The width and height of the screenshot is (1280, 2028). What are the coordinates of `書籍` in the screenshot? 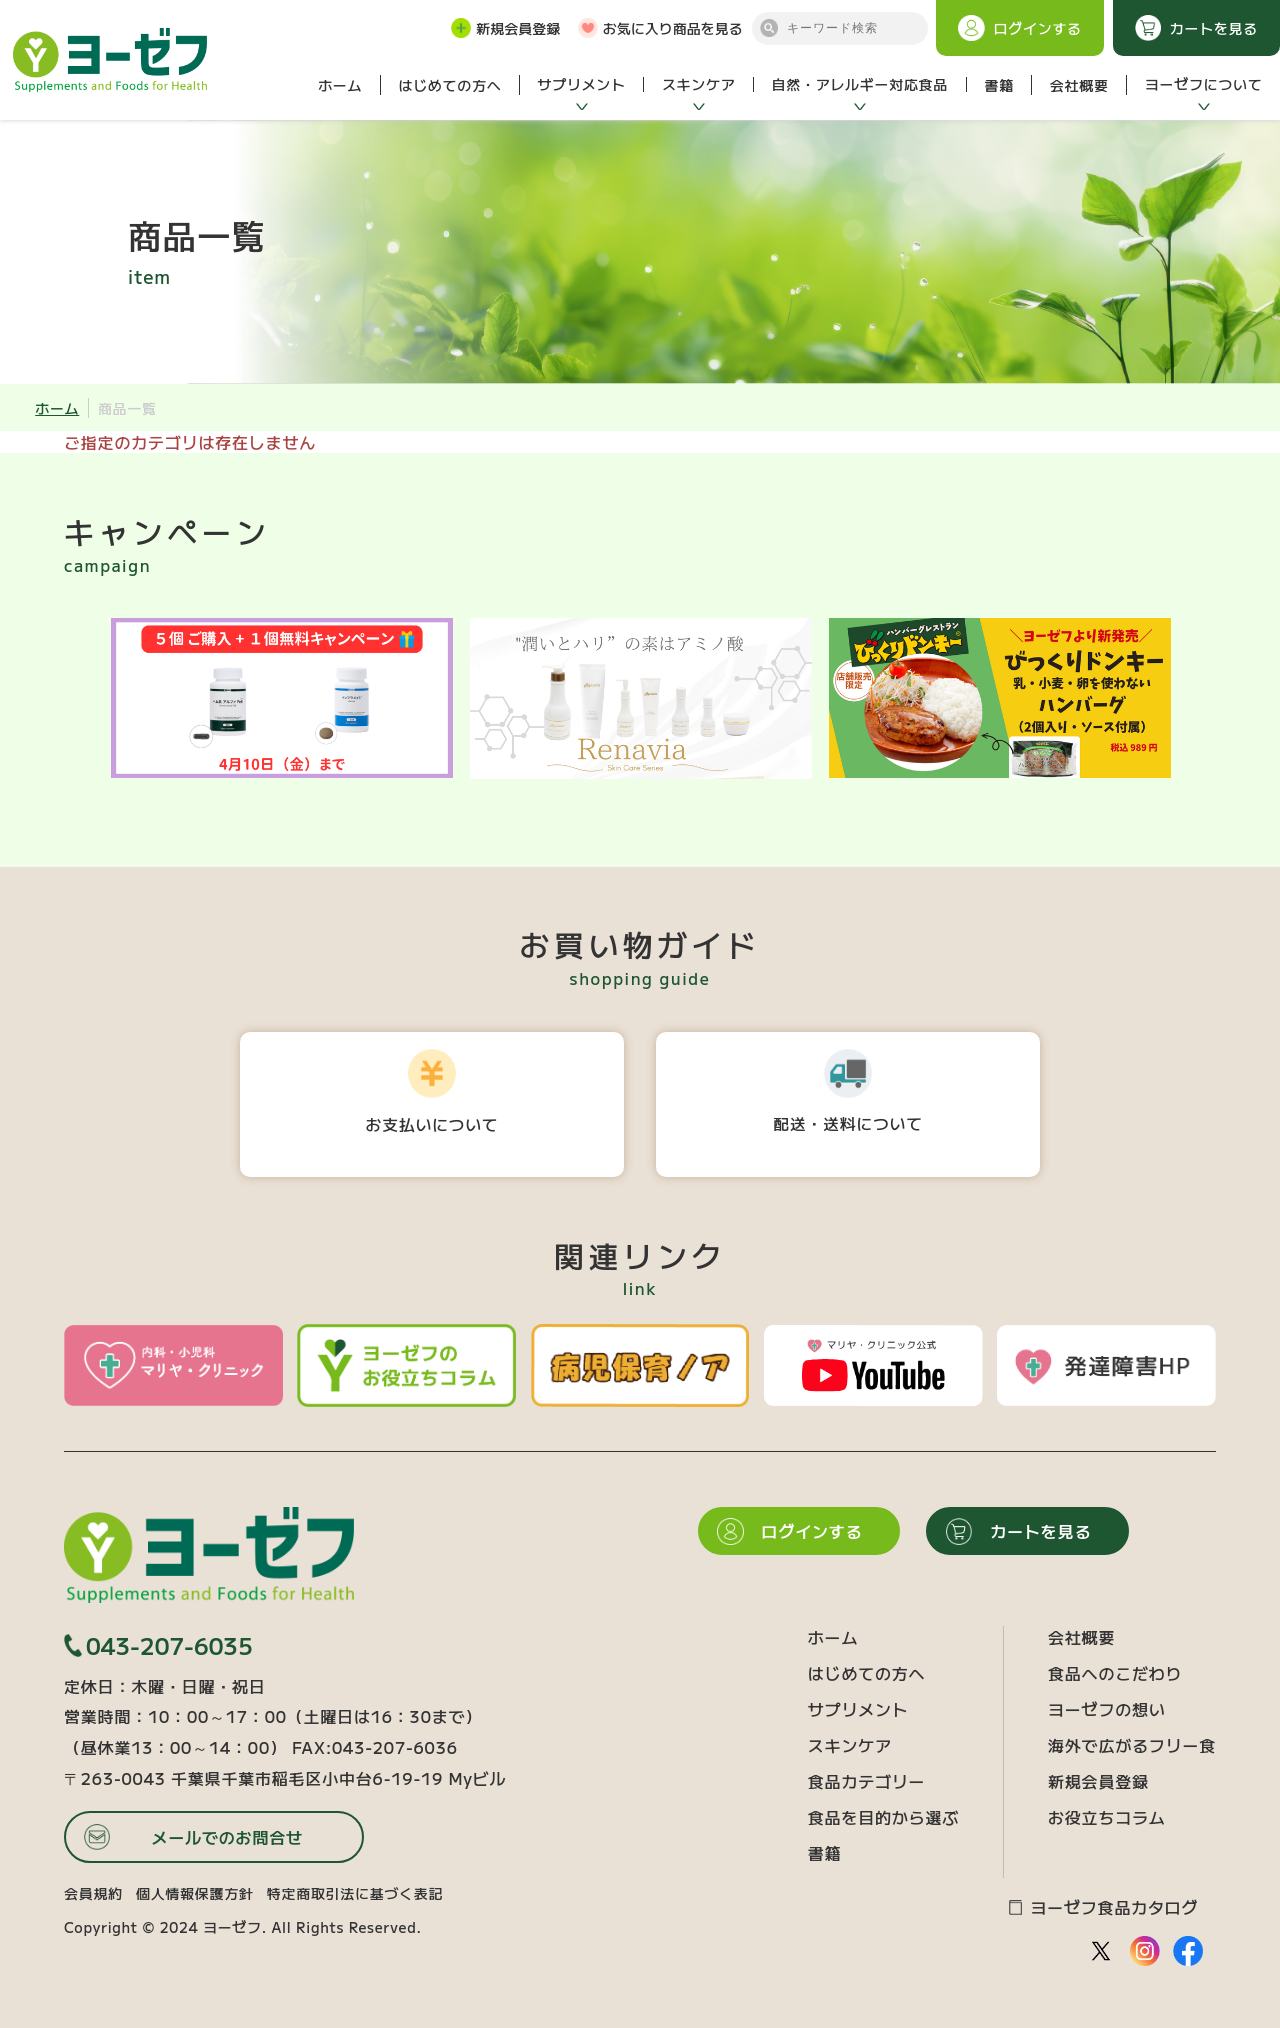 It's located at (998, 85).